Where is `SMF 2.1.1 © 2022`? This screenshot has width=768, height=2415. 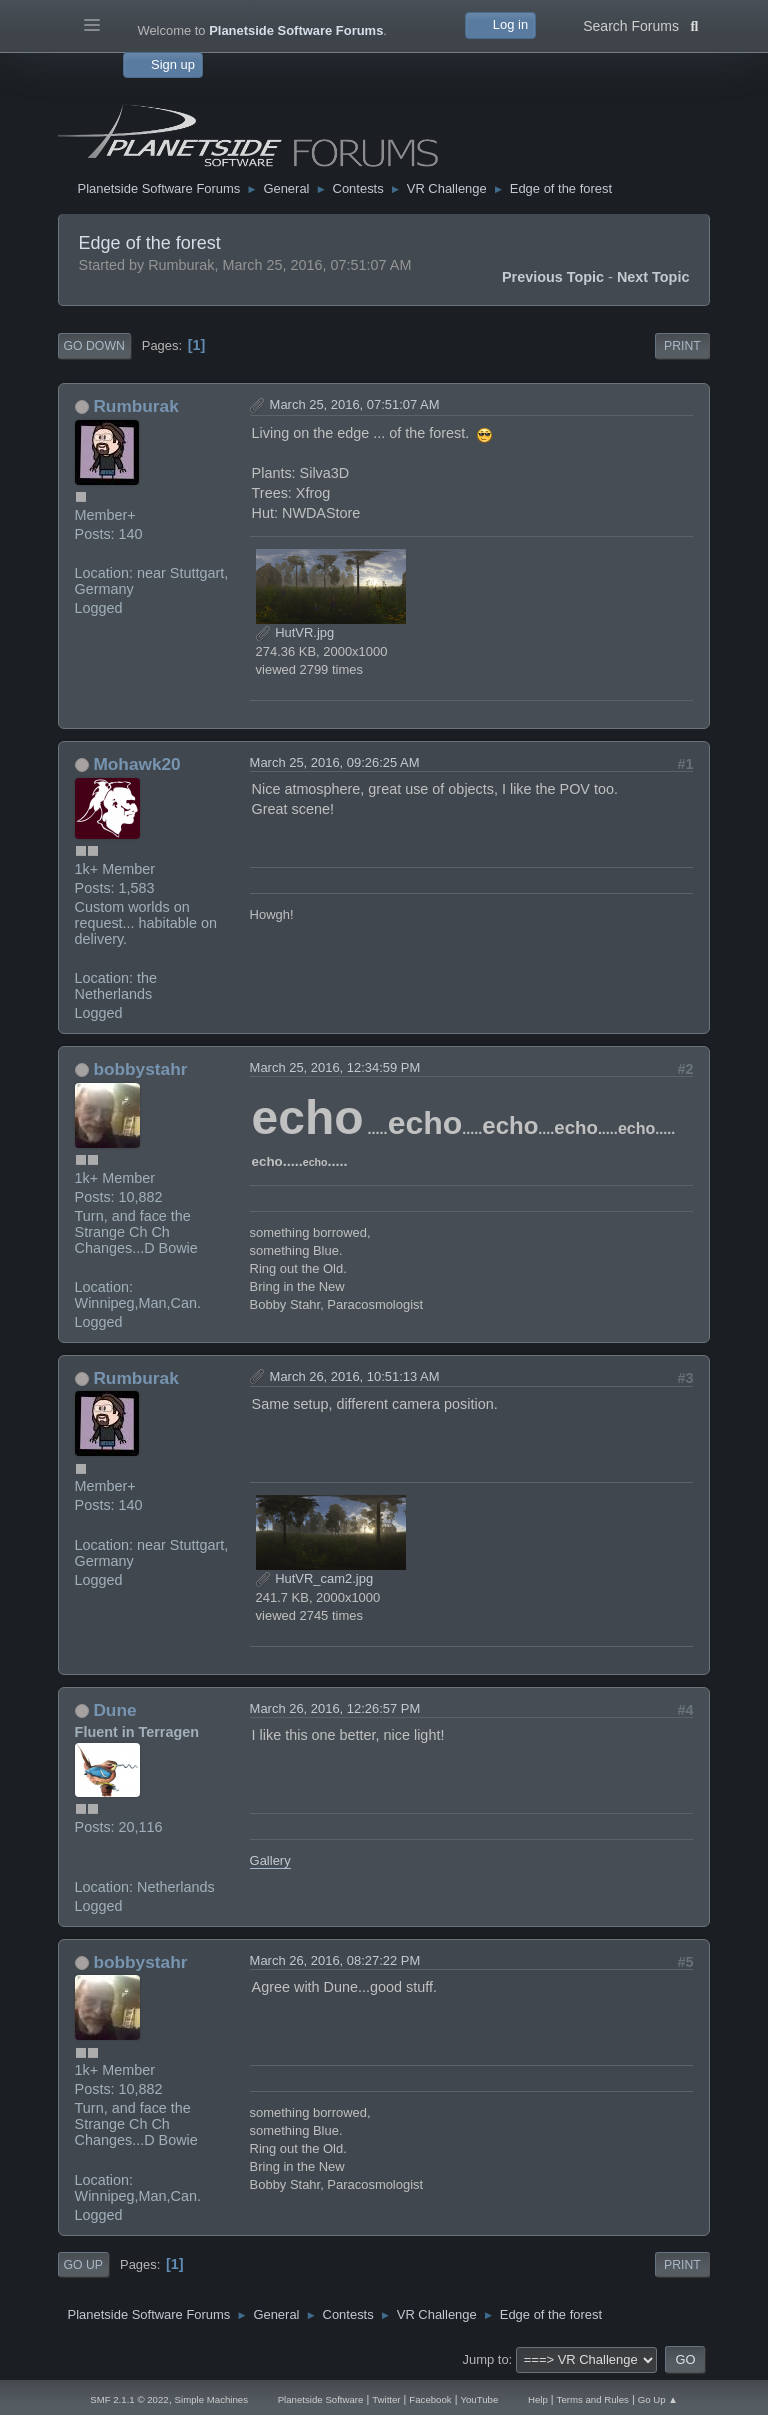
SMF 2.1.1 © 2022 is located at coordinates (129, 2399).